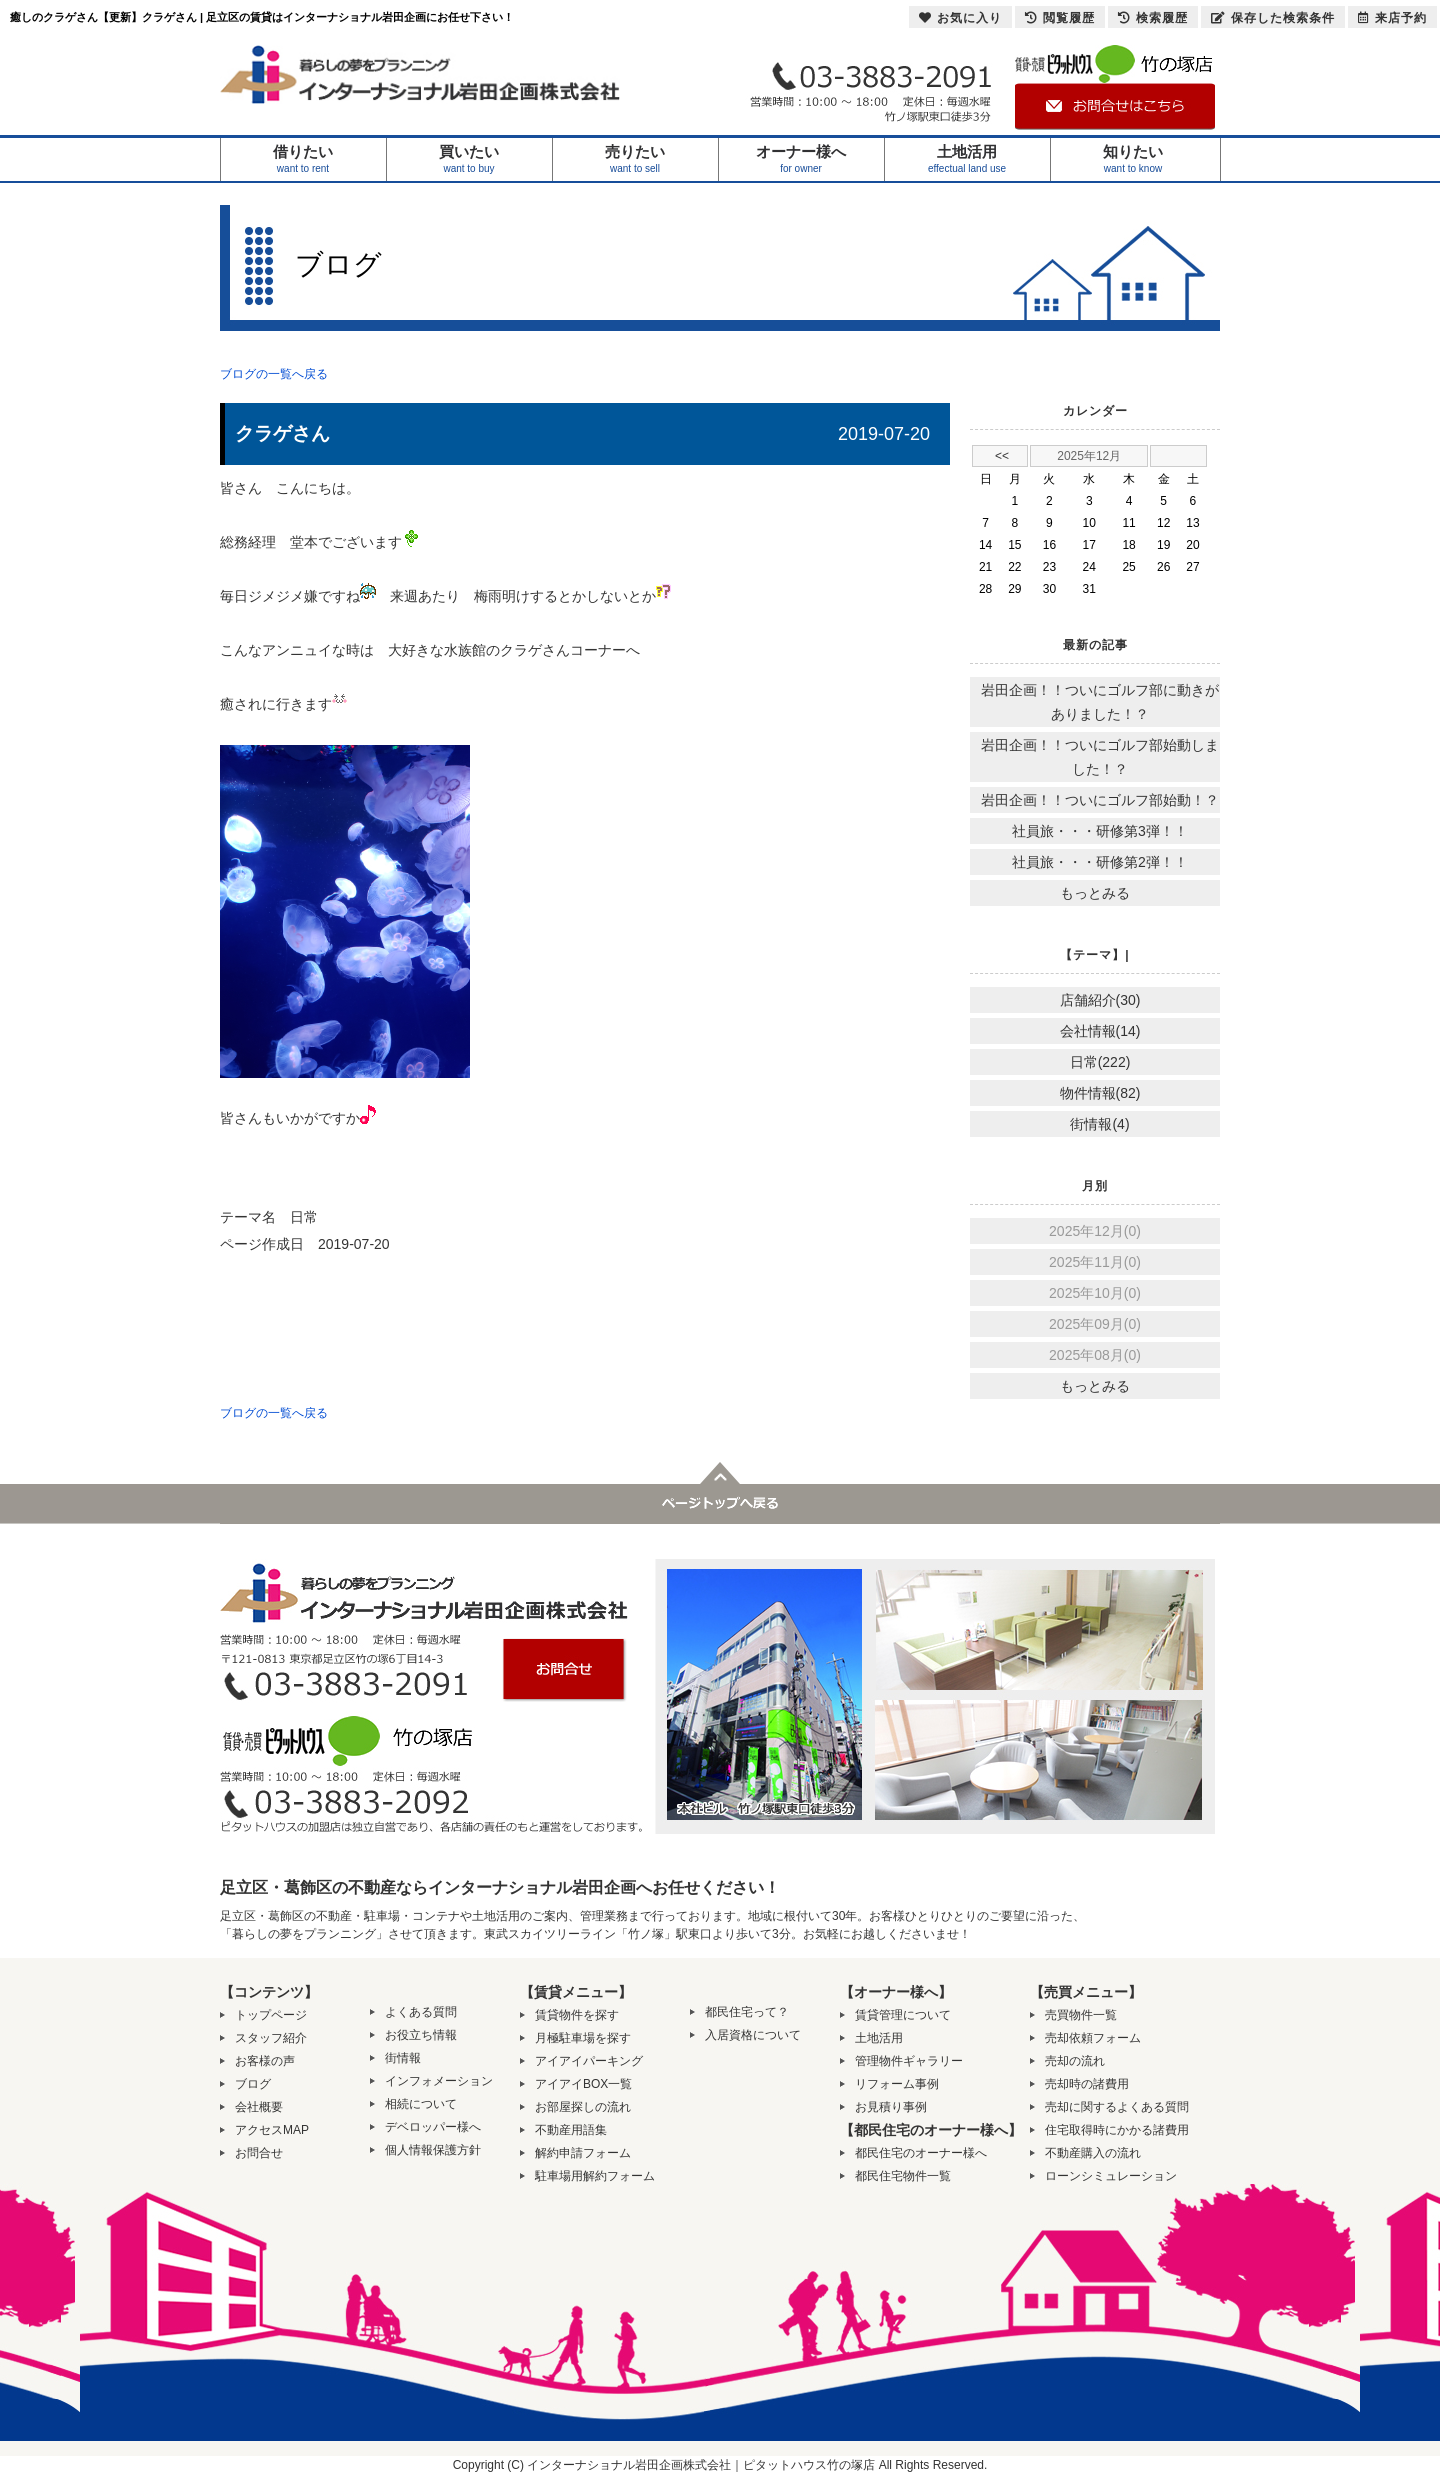 The width and height of the screenshot is (1440, 2474). What do you see at coordinates (903, 2176) in the screenshot?
I see `都民住宅物件一覧` at bounding box center [903, 2176].